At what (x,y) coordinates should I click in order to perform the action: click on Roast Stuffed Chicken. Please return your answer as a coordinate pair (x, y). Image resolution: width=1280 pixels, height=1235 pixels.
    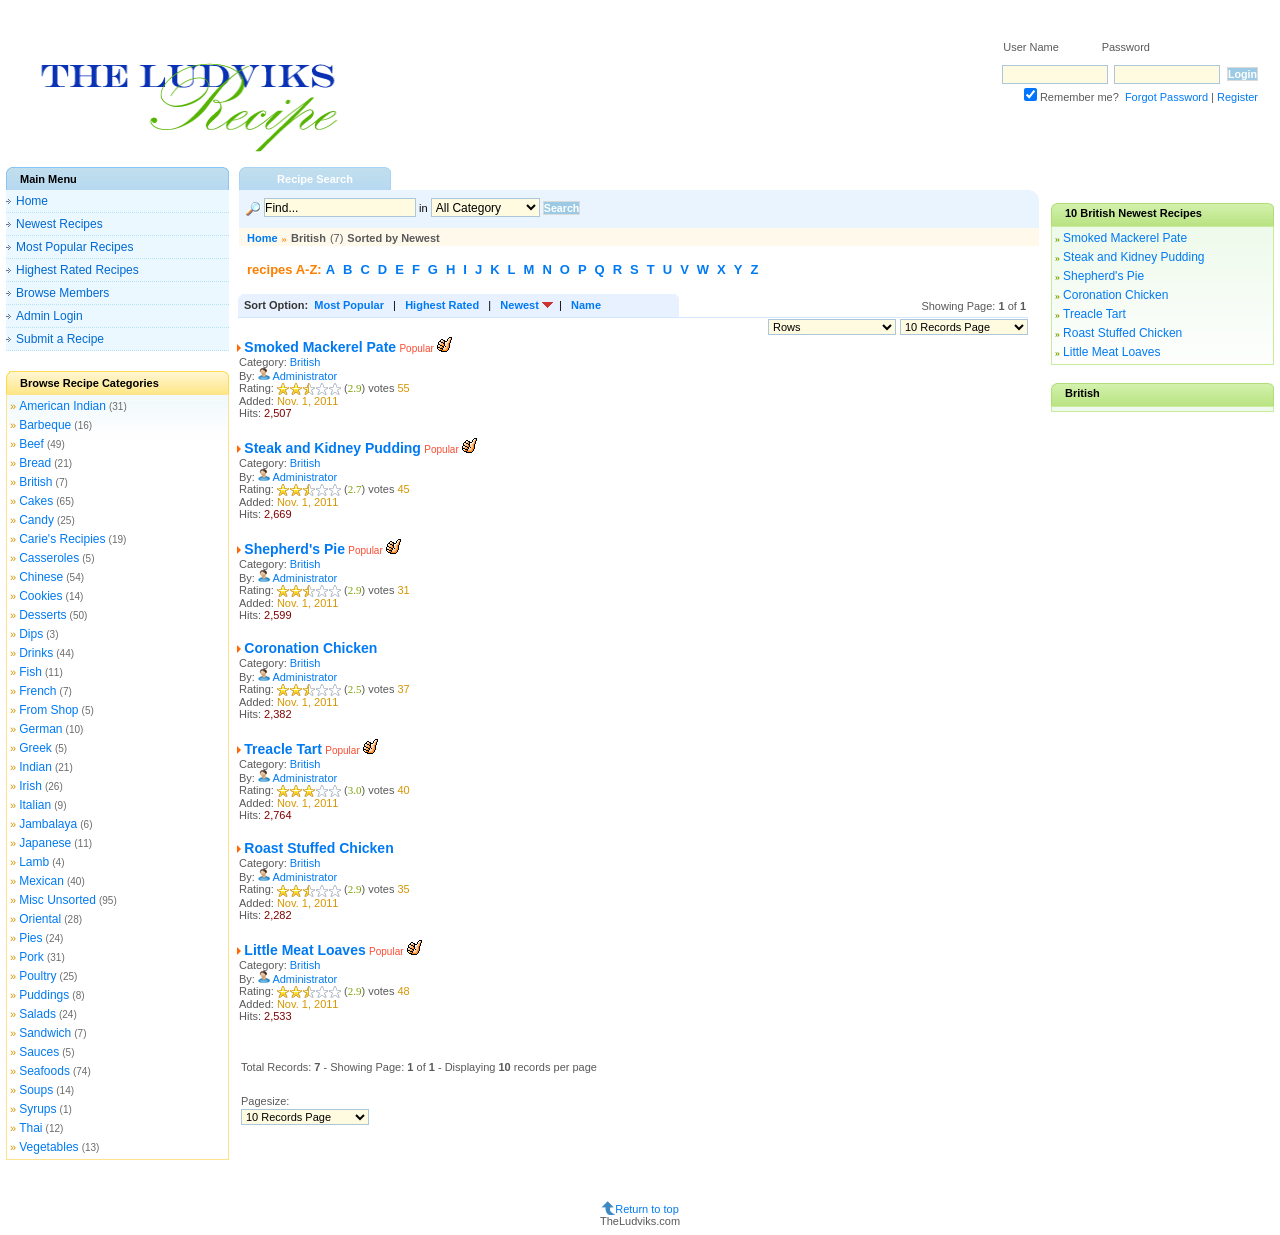
    Looking at the image, I should click on (318, 848).